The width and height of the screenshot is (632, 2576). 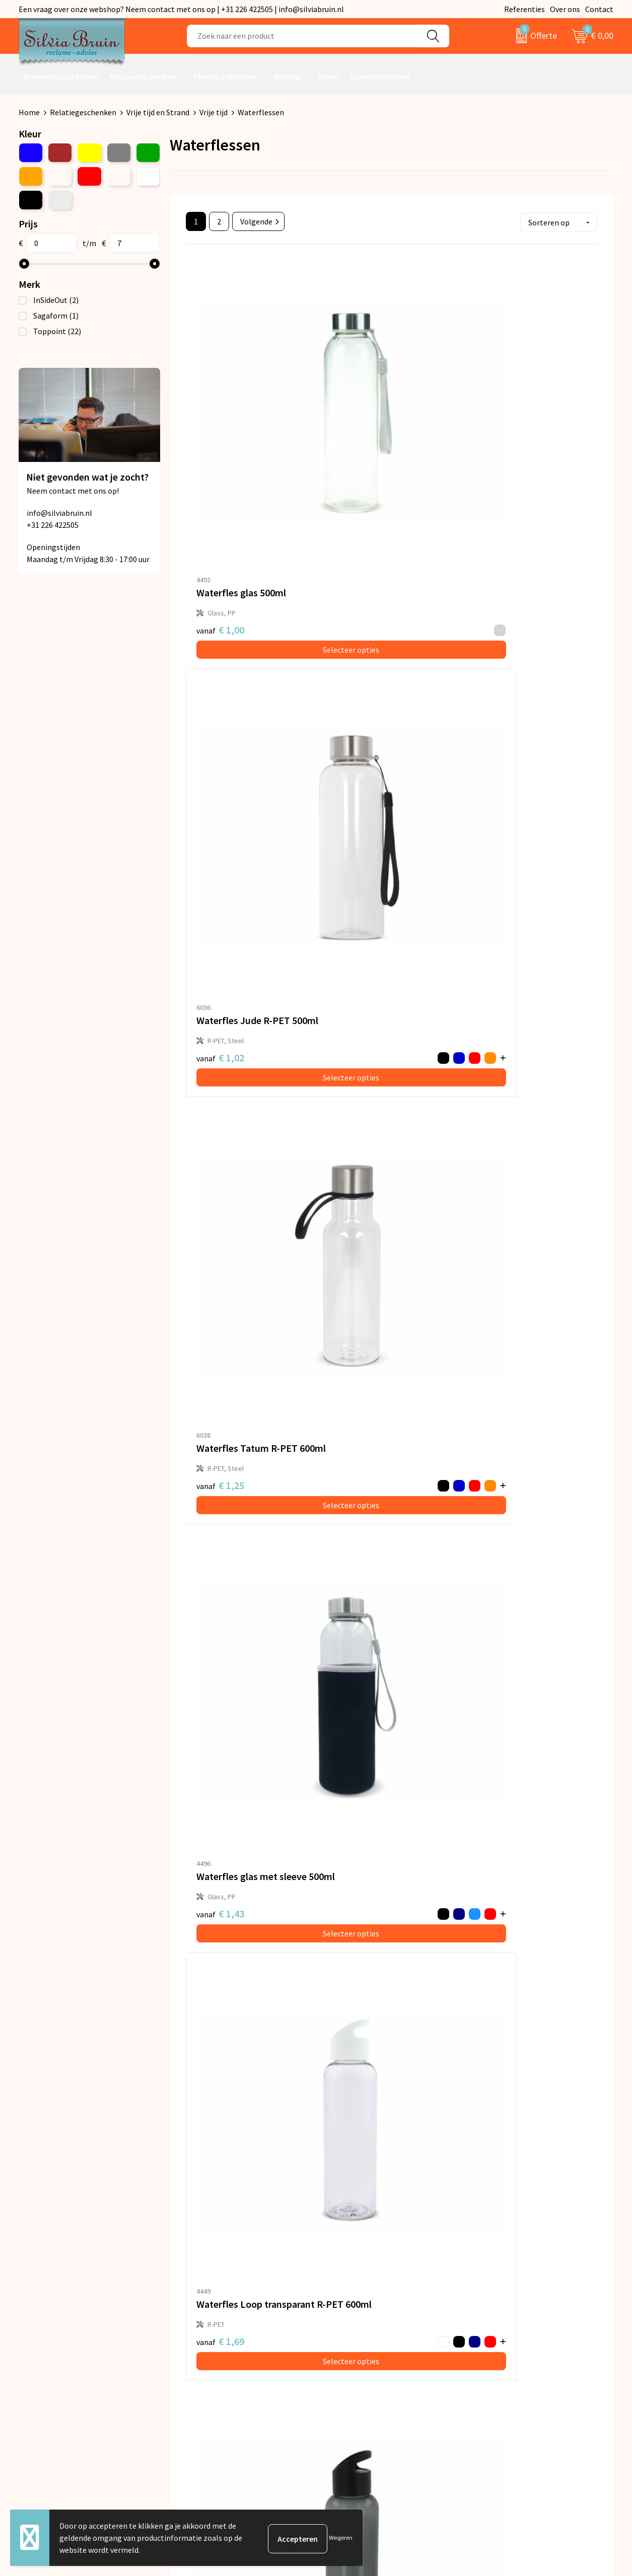 What do you see at coordinates (328, 76) in the screenshot?
I see `Pasen` at bounding box center [328, 76].